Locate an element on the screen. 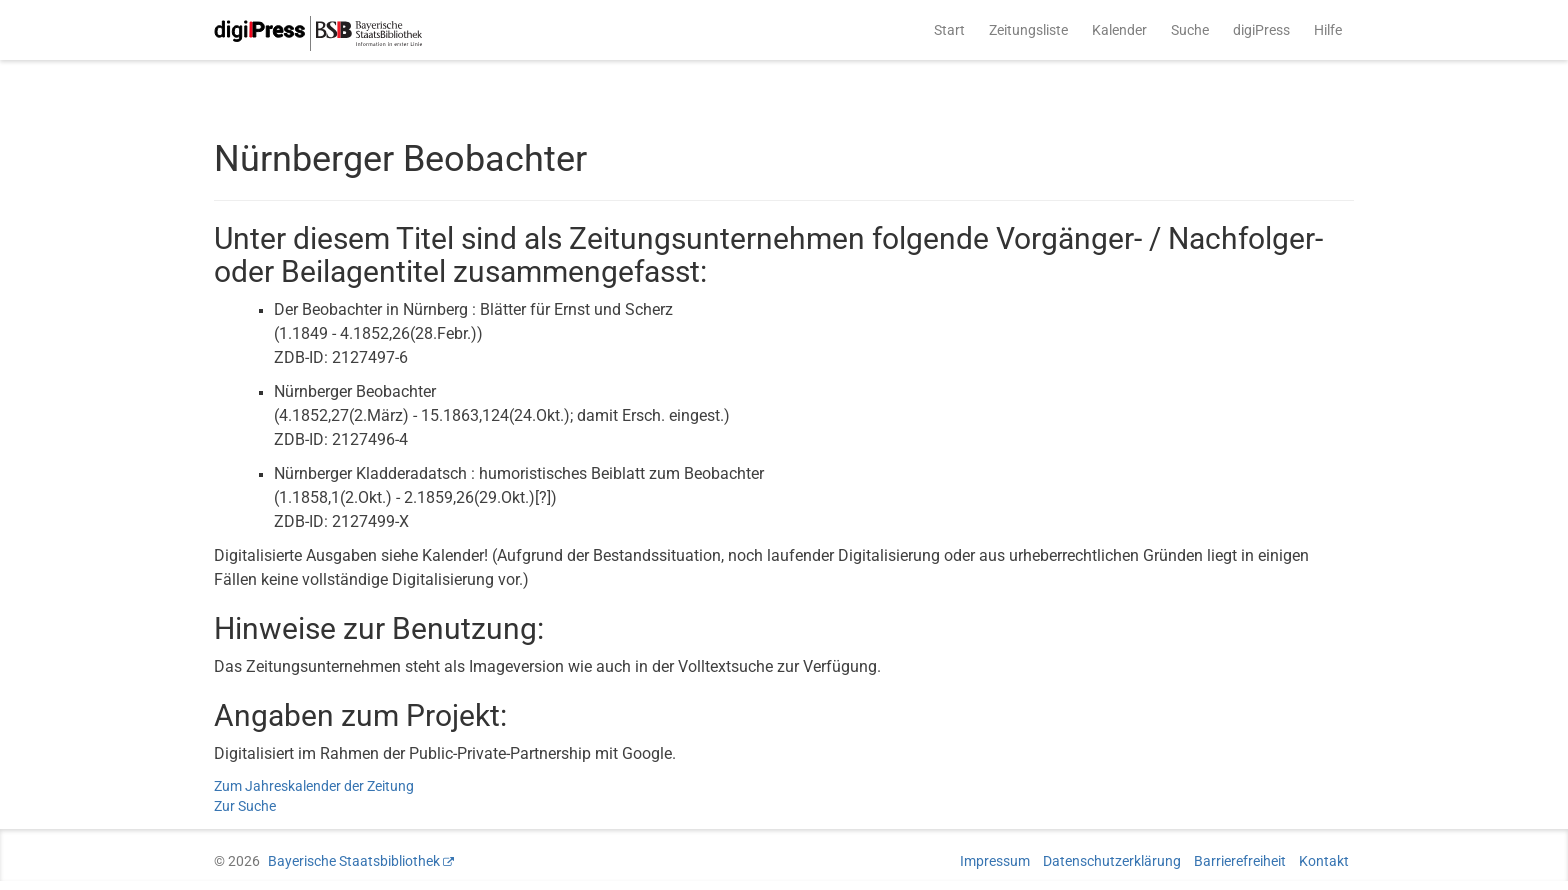  Zur Suche is located at coordinates (245, 806).